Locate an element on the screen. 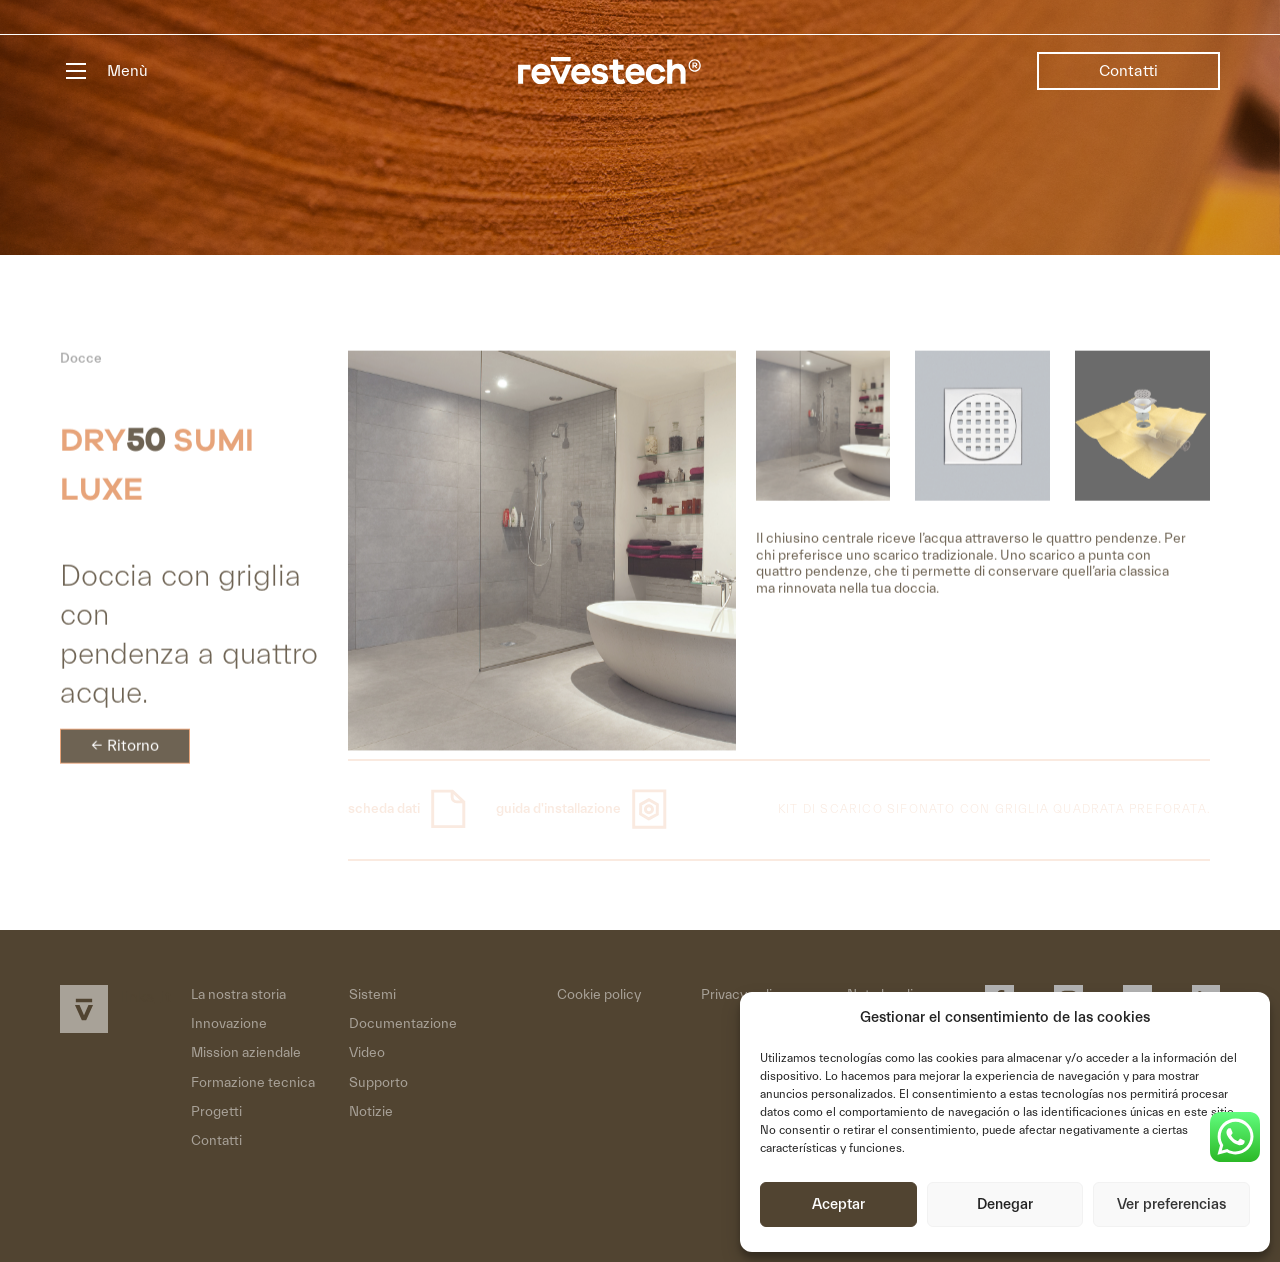 The height and width of the screenshot is (1262, 1280). Supporto is located at coordinates (378, 1083).